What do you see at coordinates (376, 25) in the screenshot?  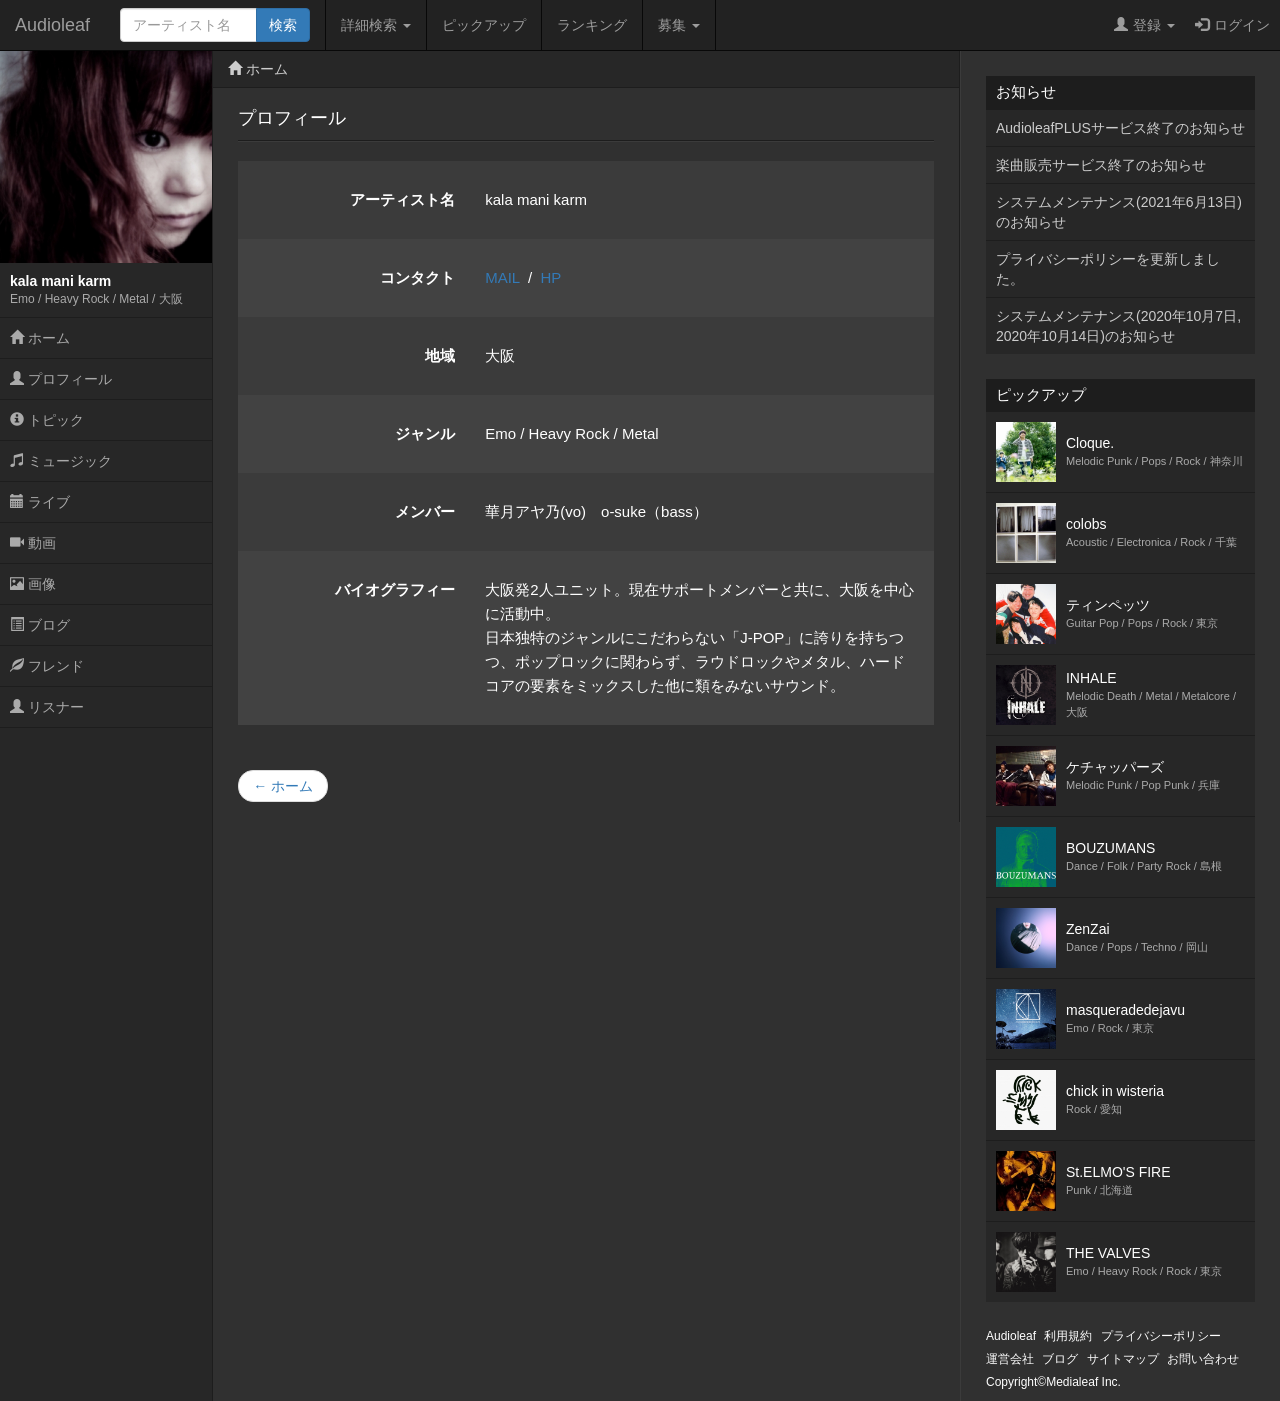 I see `詳細検索` at bounding box center [376, 25].